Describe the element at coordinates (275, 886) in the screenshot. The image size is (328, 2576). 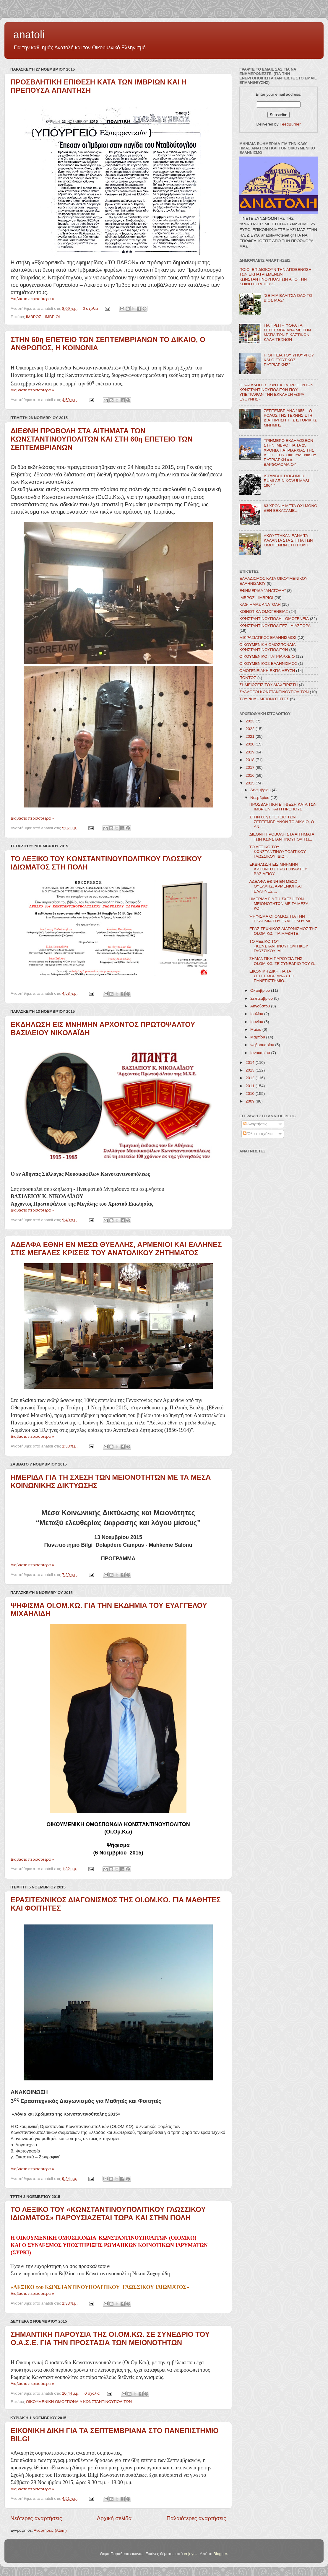
I see `ΑΔΕΛΦΑ ΕΘΝΗ ΕΝ ΜΕΣΩ ΘΥΕΛΛΗΣ, ΑΡΜΕΝΙΟΙ ΚΑΙ ΕΛΛΗΝΕΣ ...` at that location.